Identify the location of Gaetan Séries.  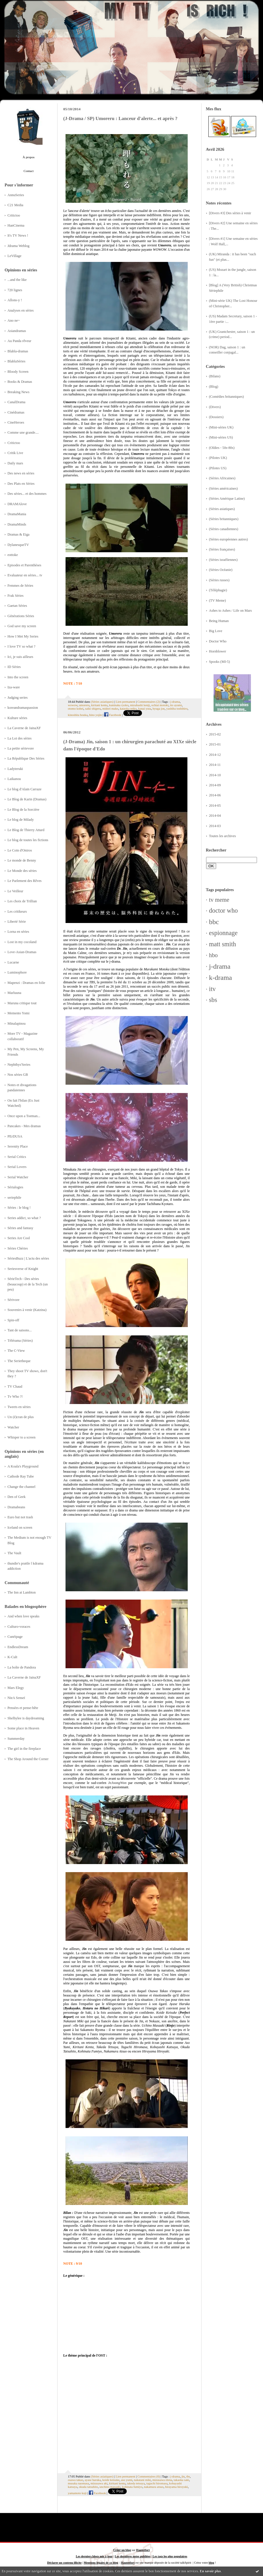
(17, 606).